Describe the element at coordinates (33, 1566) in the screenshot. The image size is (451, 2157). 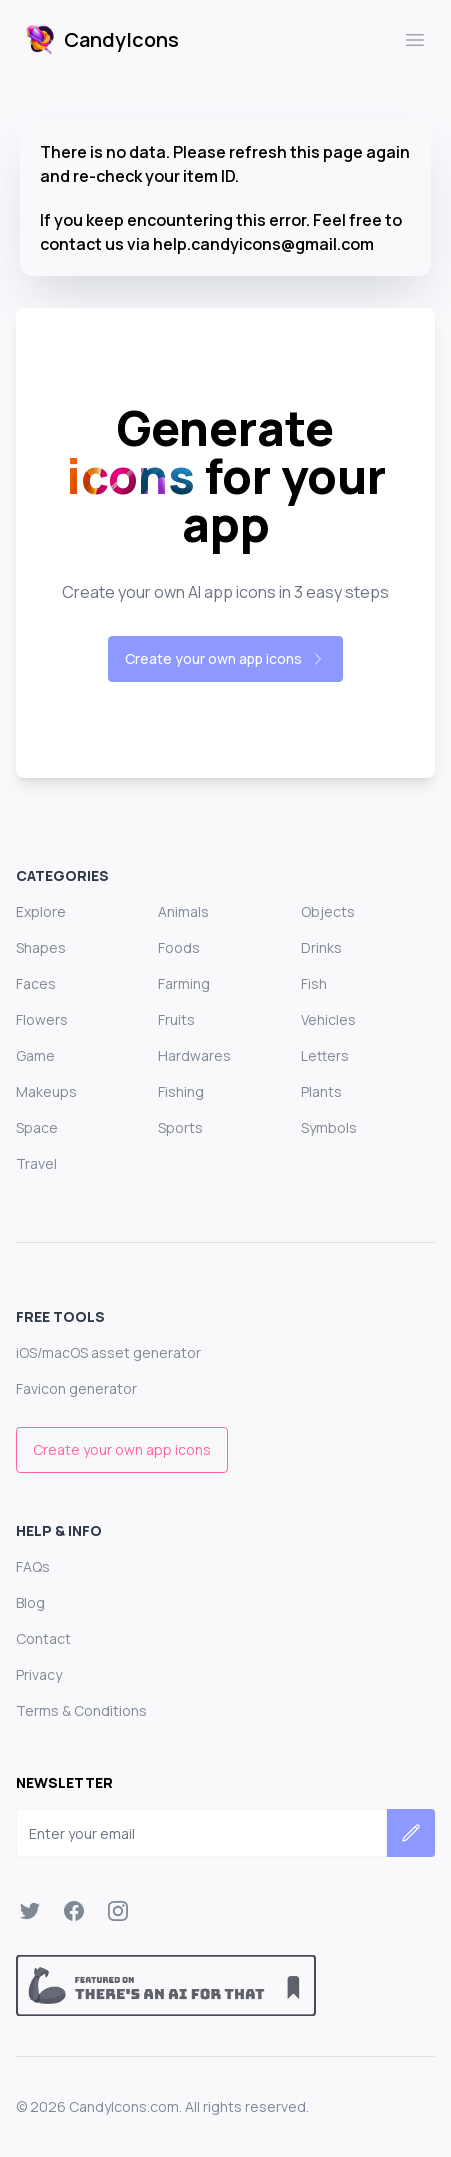
I see `FAQs` at that location.